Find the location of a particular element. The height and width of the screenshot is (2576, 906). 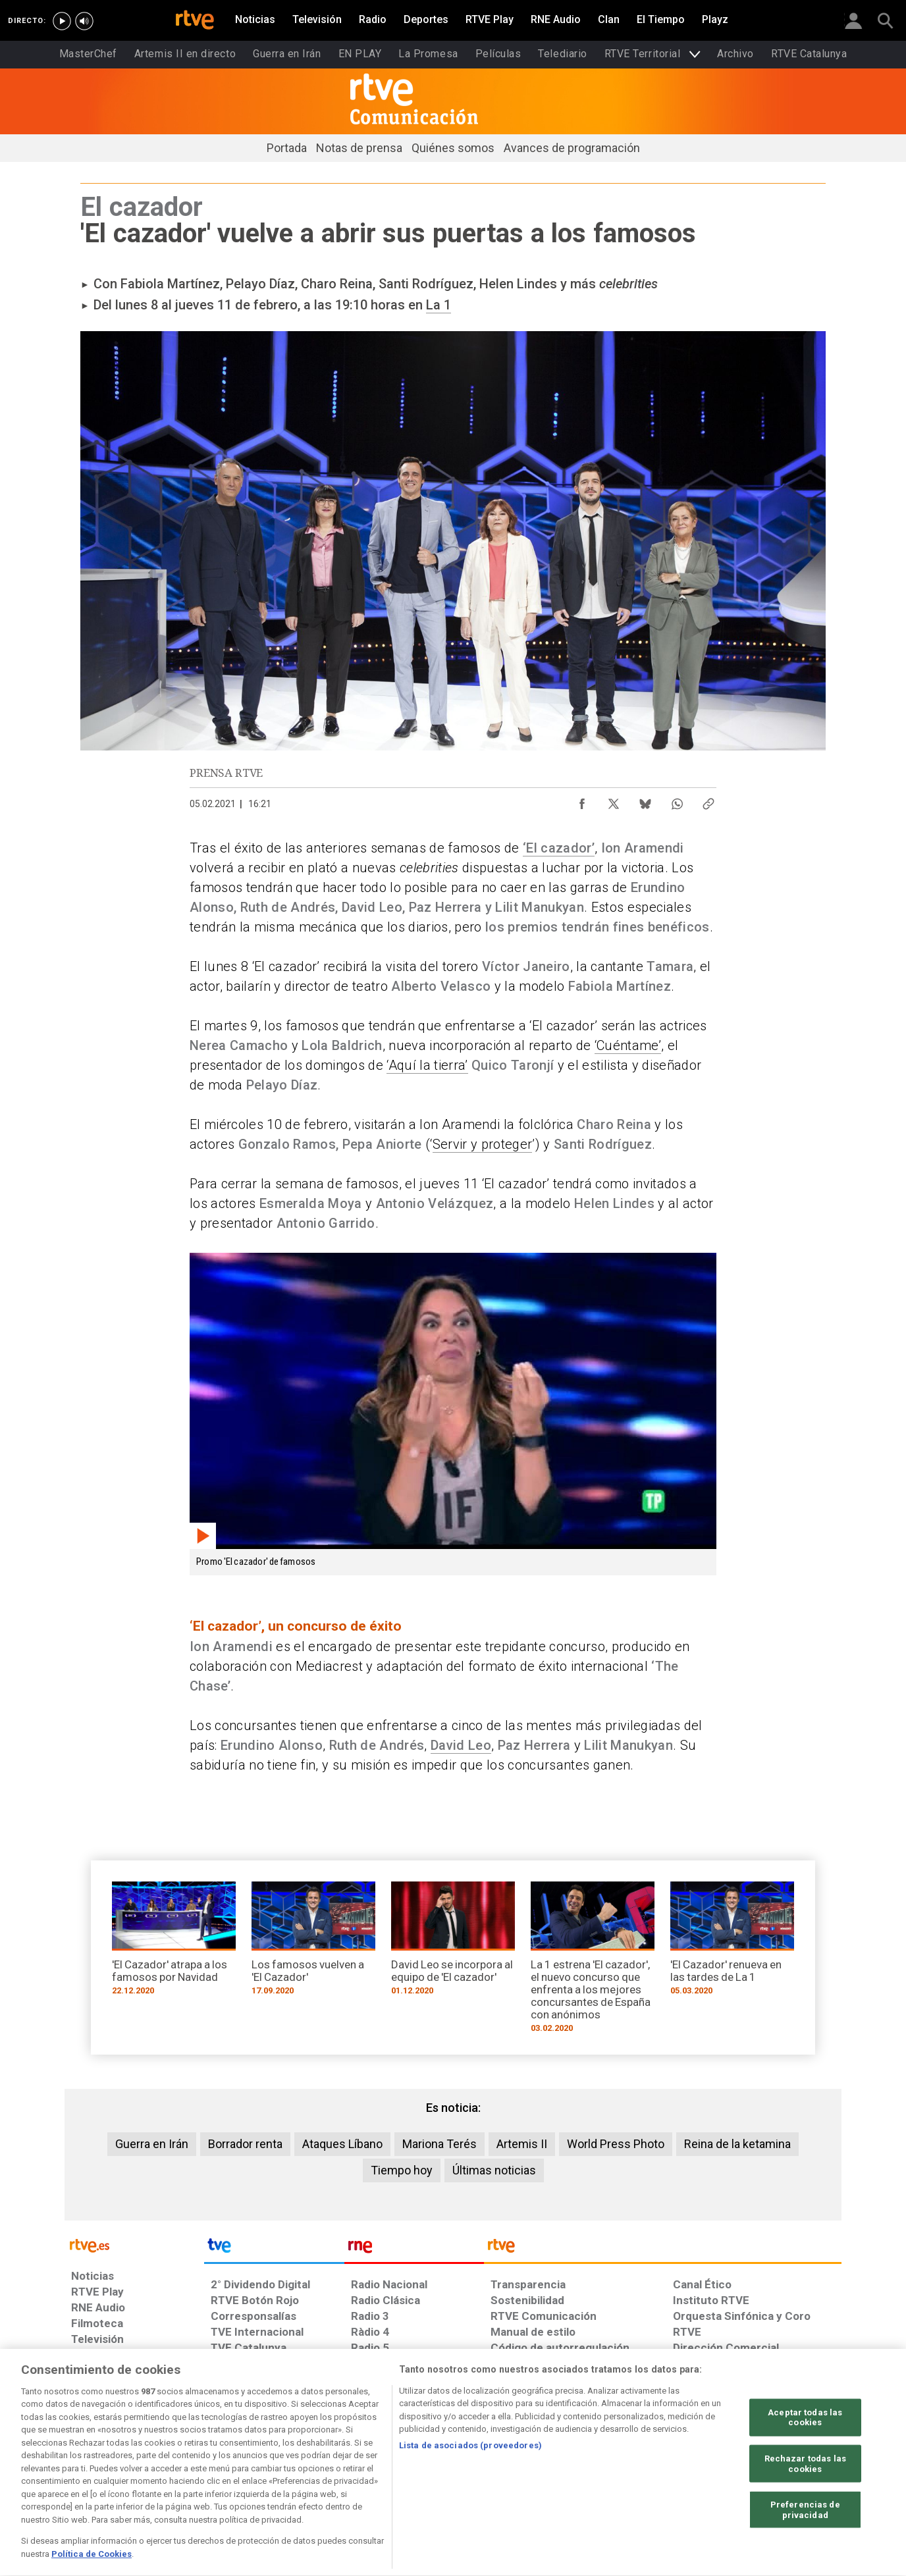

[Política de RTVE sobre el tratamiento de datos personales] is located at coordinates (192, 2474).